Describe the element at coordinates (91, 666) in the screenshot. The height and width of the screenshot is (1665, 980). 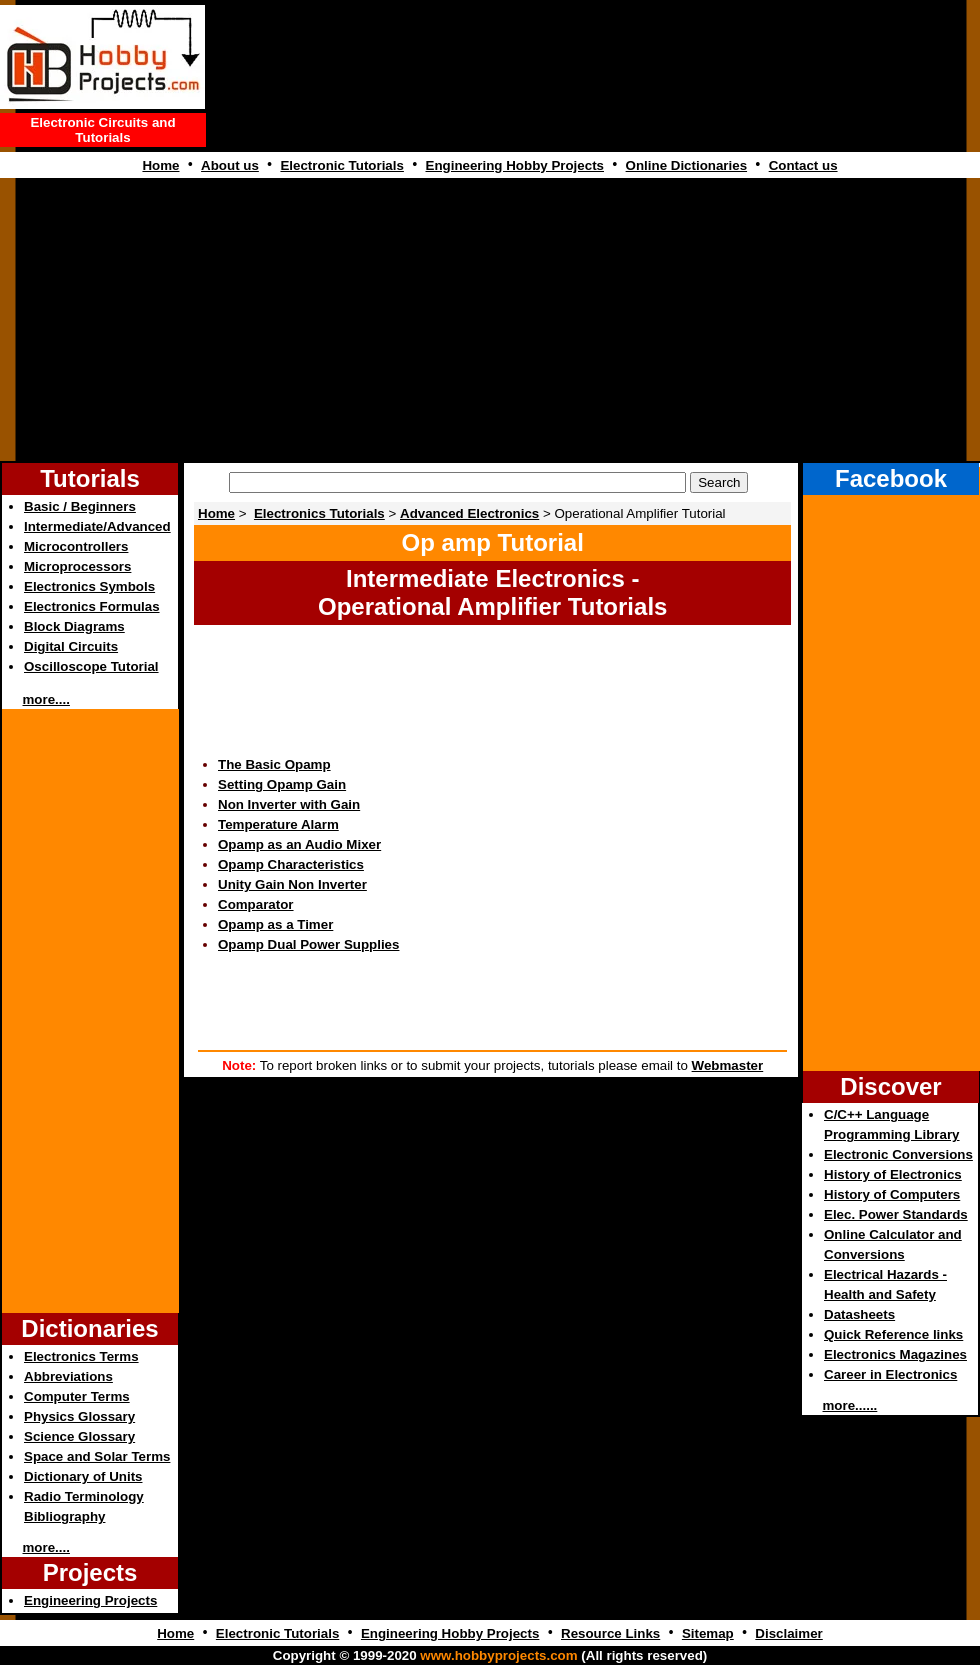
I see `Oscilloscope Tutorial` at that location.